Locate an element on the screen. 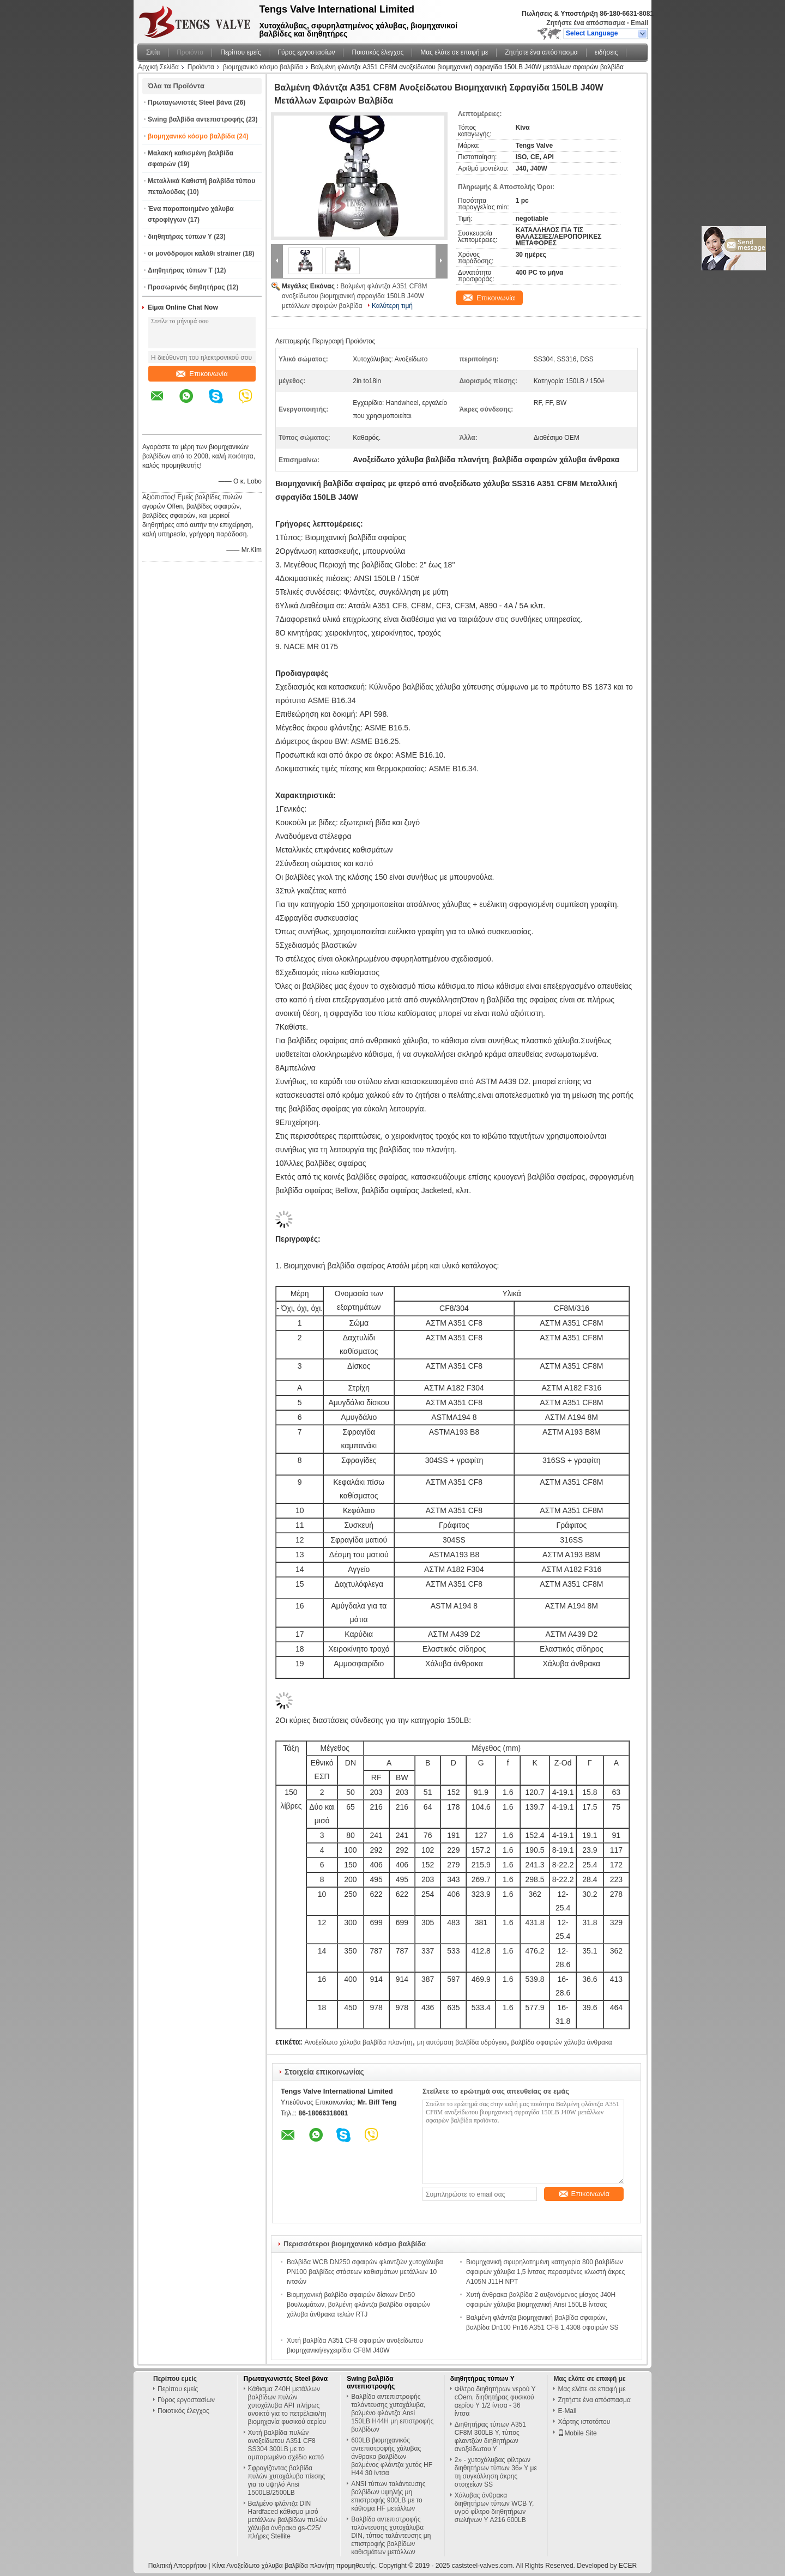  βαλβίδα σφαιρών χάλυβα άνθρακα is located at coordinates (561, 2042).